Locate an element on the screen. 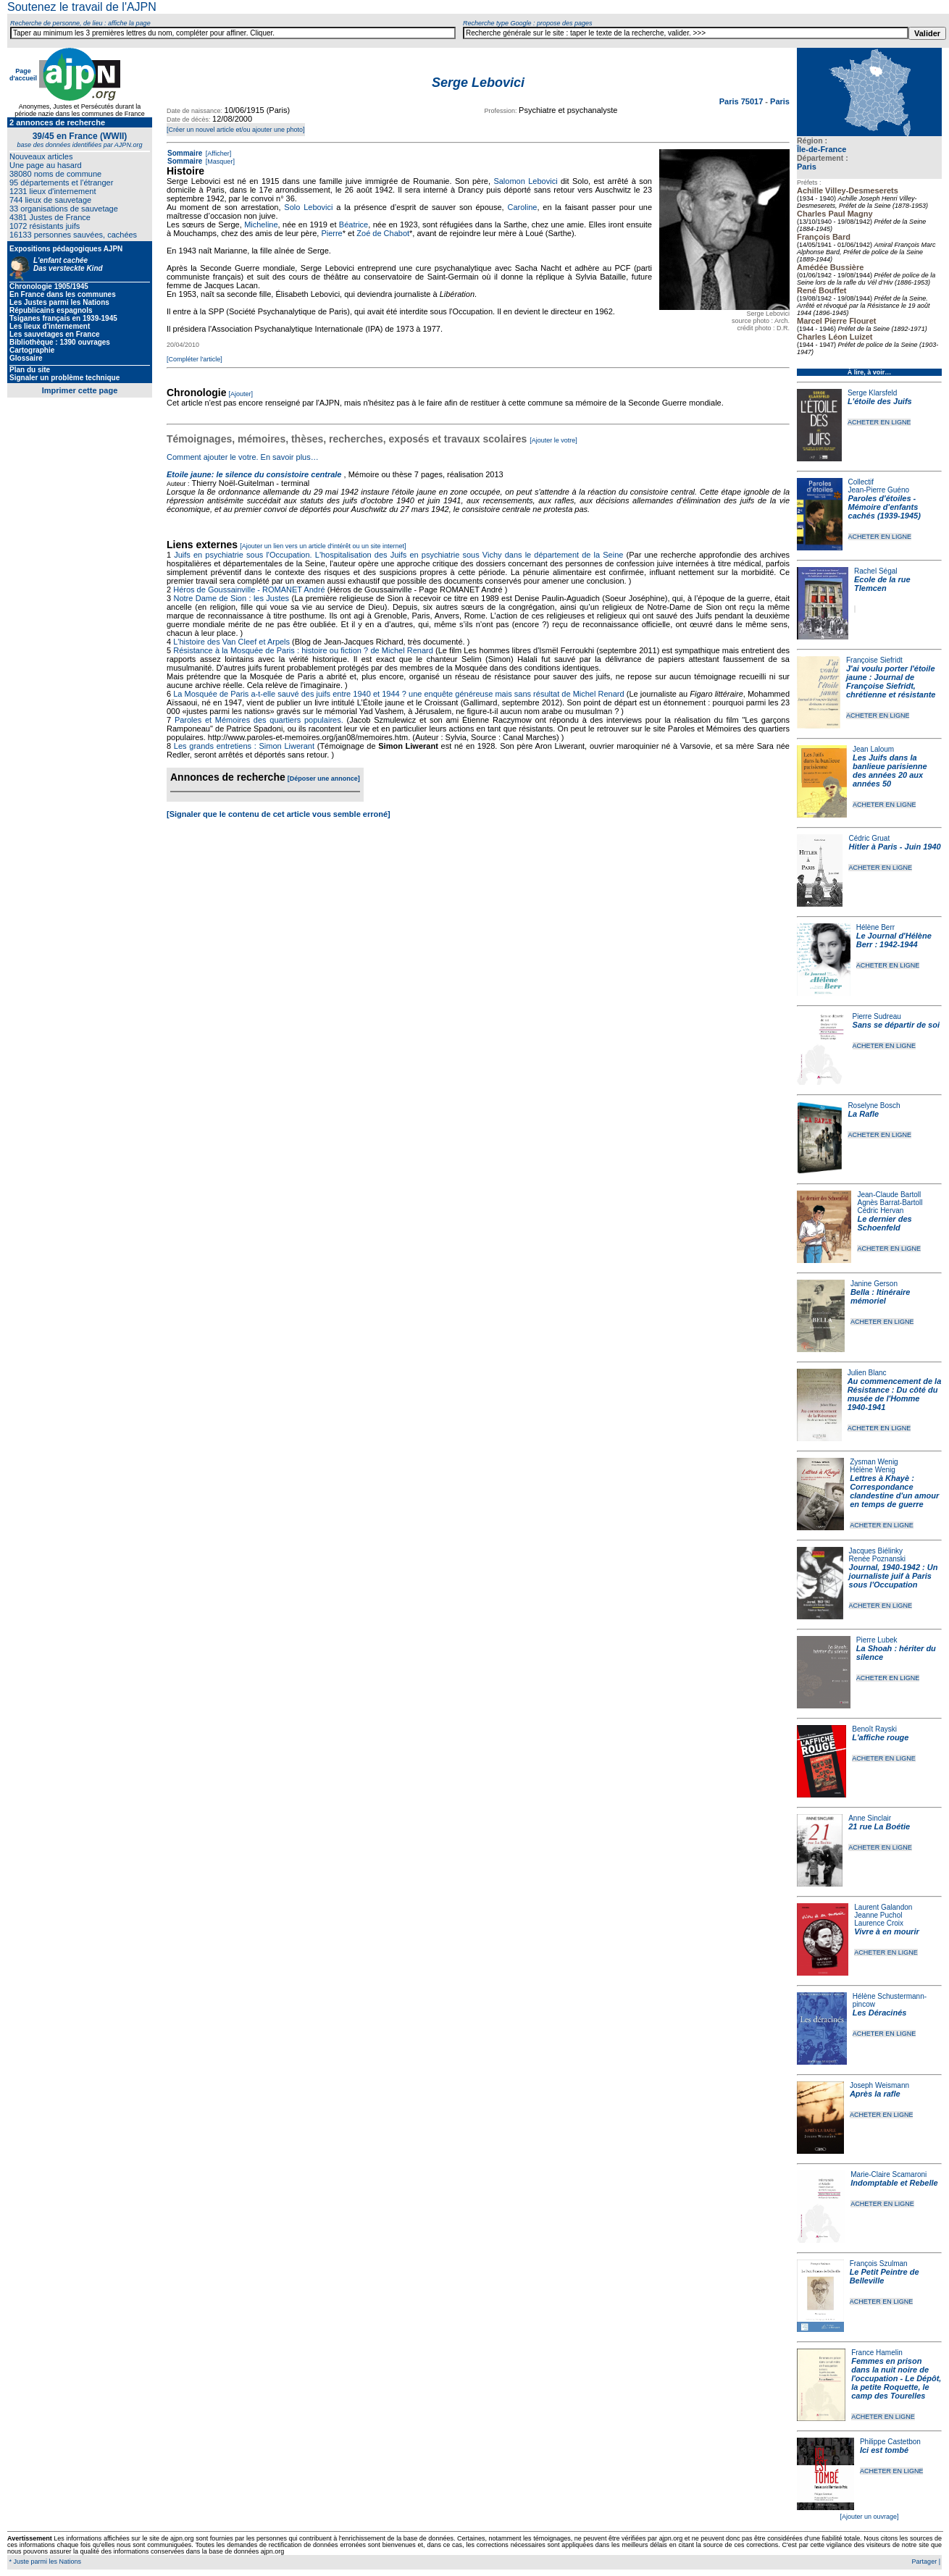  Paris is located at coordinates (806, 166).